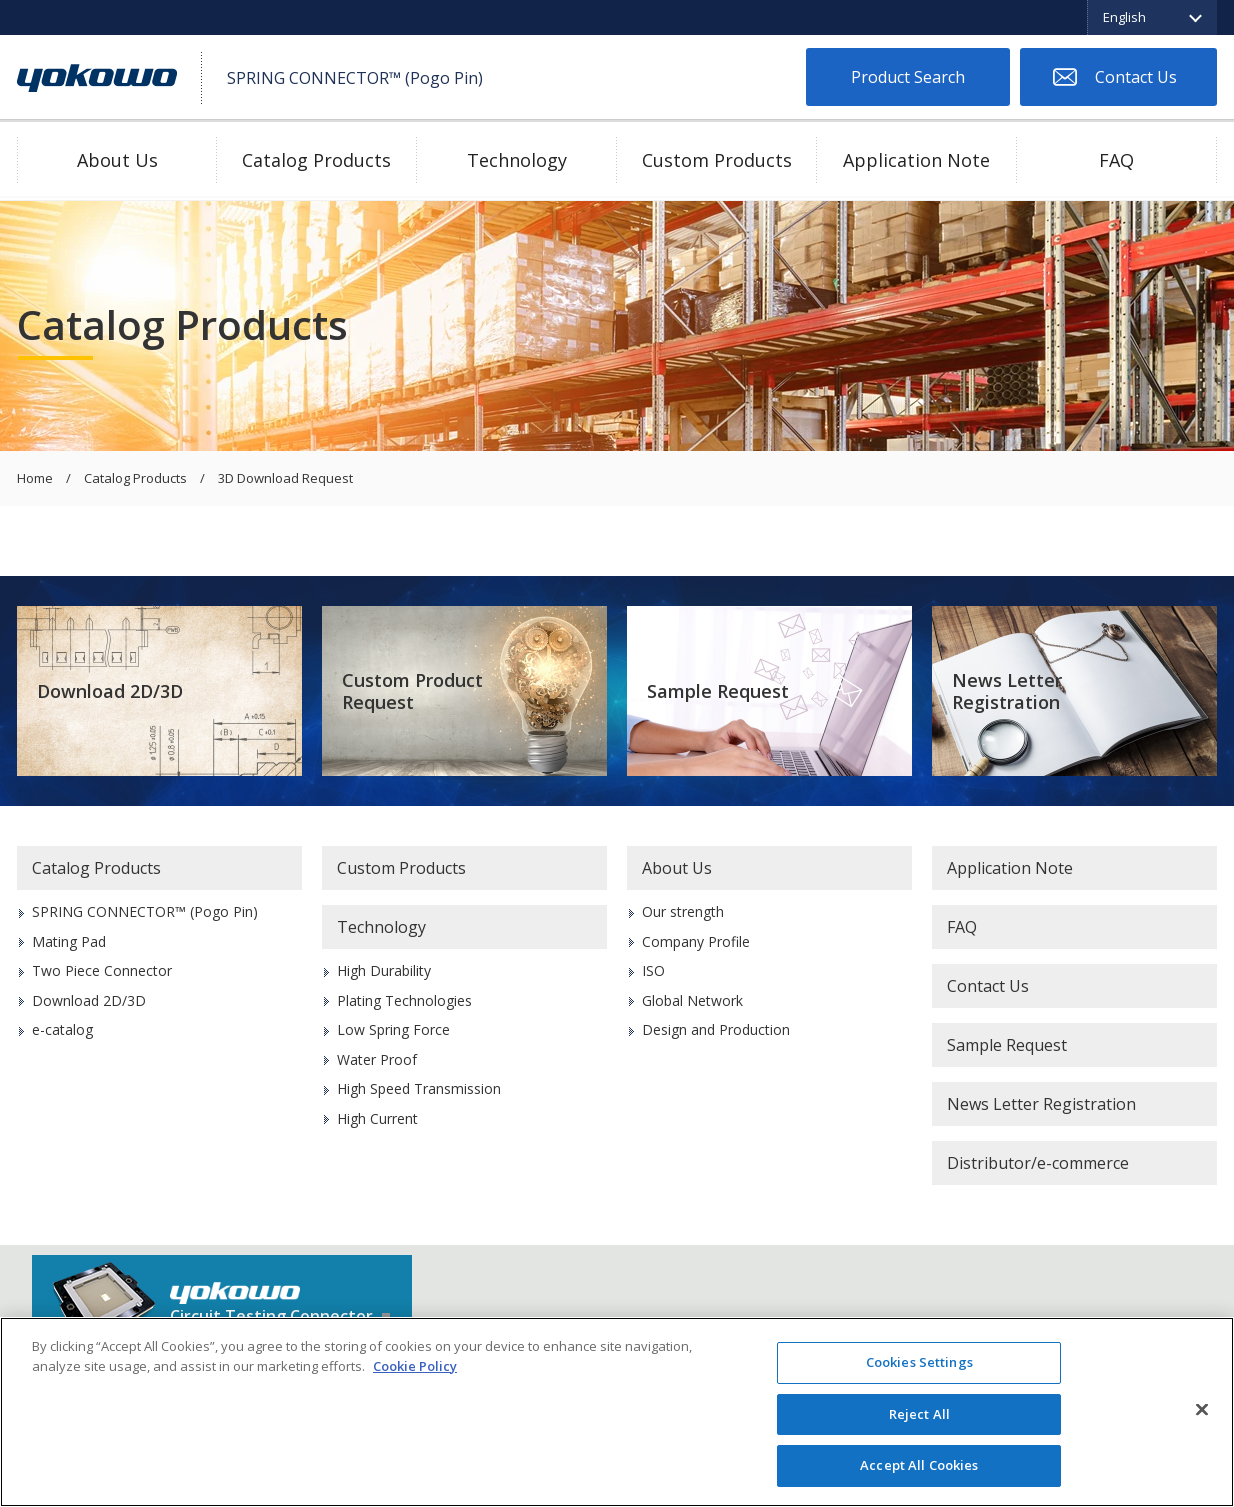 The image size is (1234, 1507). I want to click on Custom Product Request, so click(412, 691).